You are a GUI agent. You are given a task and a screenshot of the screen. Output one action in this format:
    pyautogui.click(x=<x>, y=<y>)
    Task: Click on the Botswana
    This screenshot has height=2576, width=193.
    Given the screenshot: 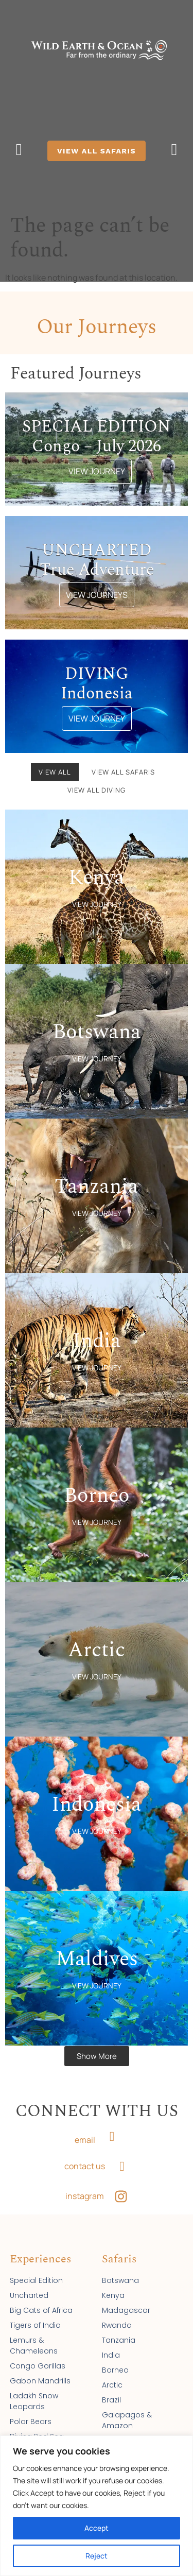 What is the action you would take?
    pyautogui.click(x=120, y=2270)
    